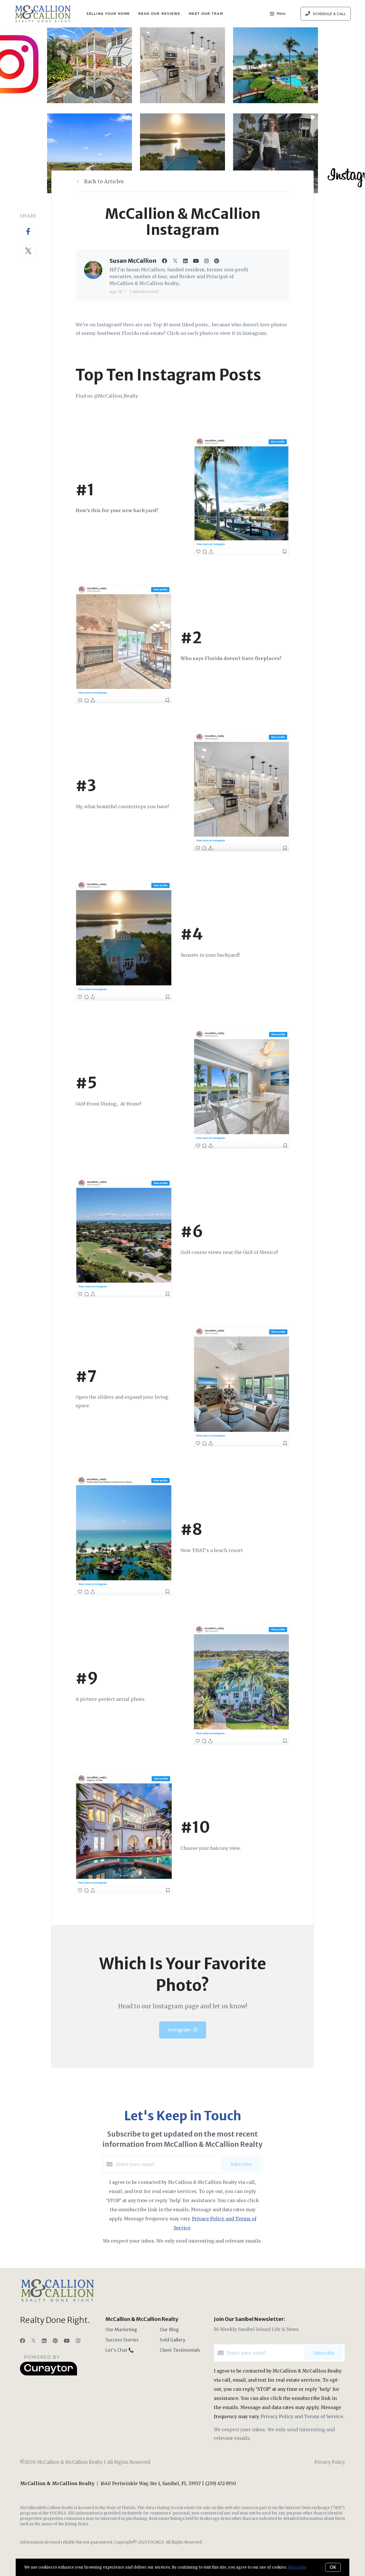 Image resolution: width=365 pixels, height=2576 pixels. I want to click on Sold Gallery, so click(172, 2340).